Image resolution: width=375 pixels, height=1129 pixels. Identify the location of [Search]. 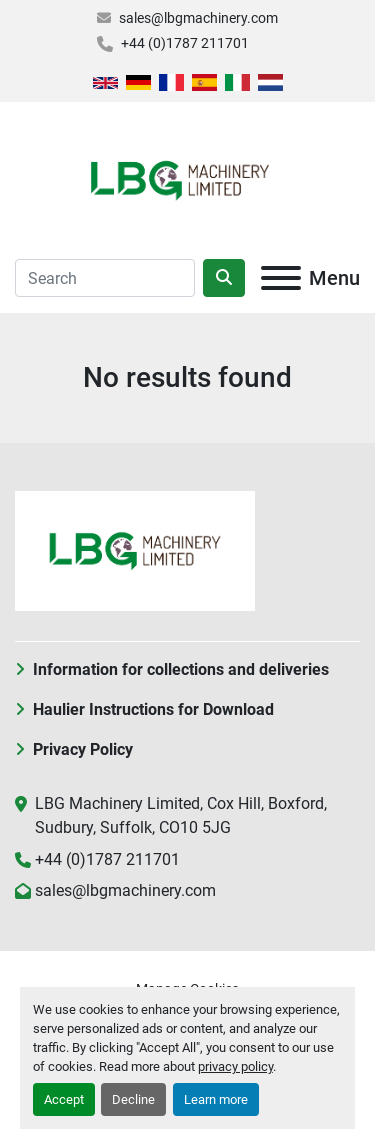
(105, 278).